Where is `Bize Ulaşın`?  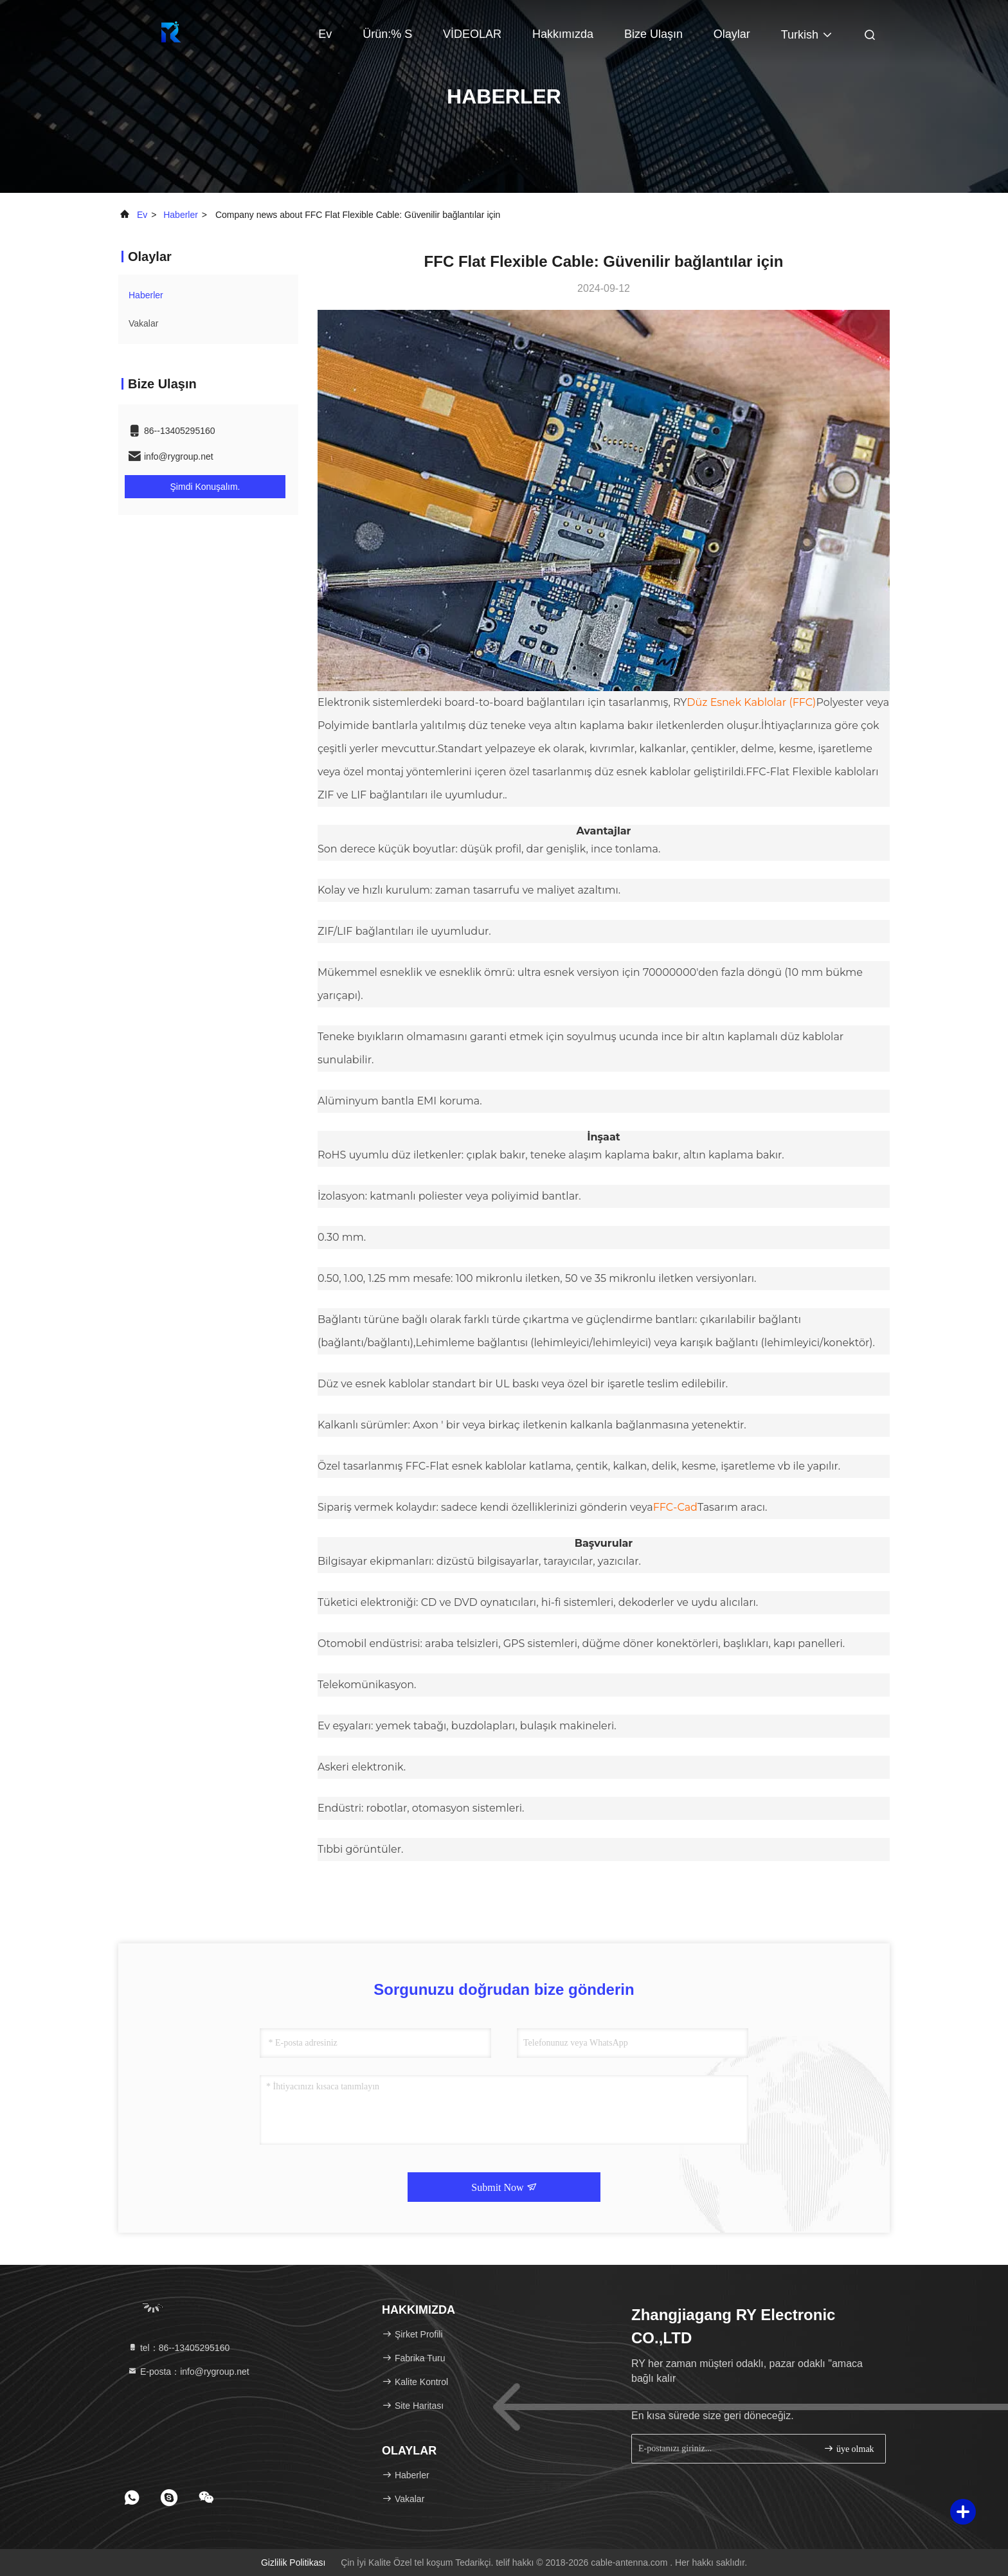
Bize Ulaşın is located at coordinates (653, 34).